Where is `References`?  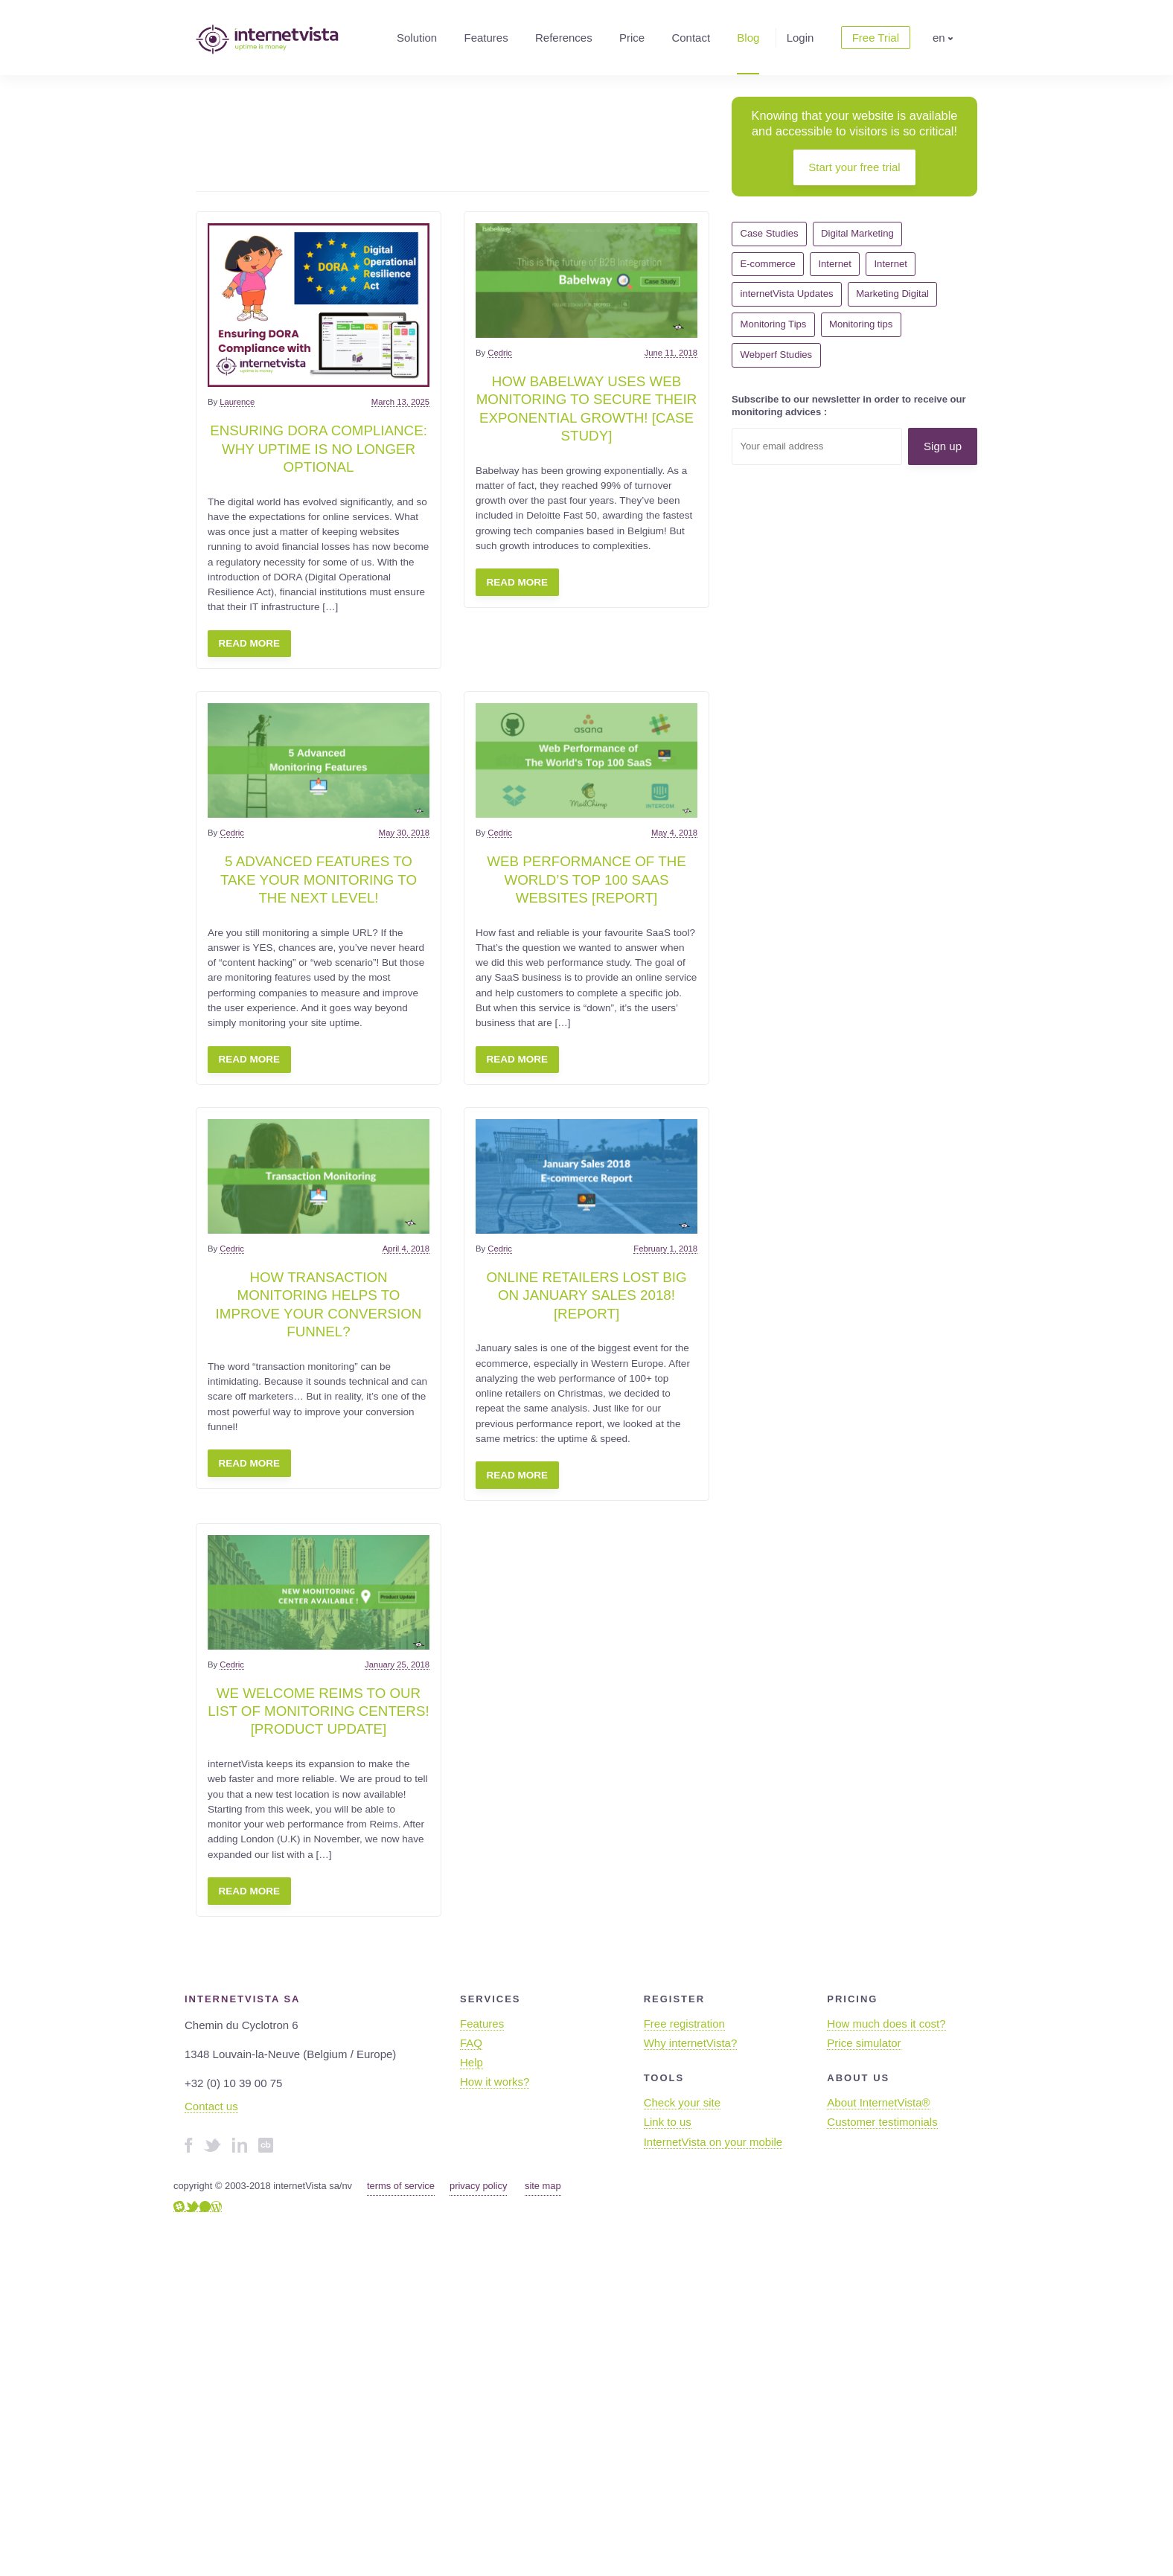 References is located at coordinates (563, 37).